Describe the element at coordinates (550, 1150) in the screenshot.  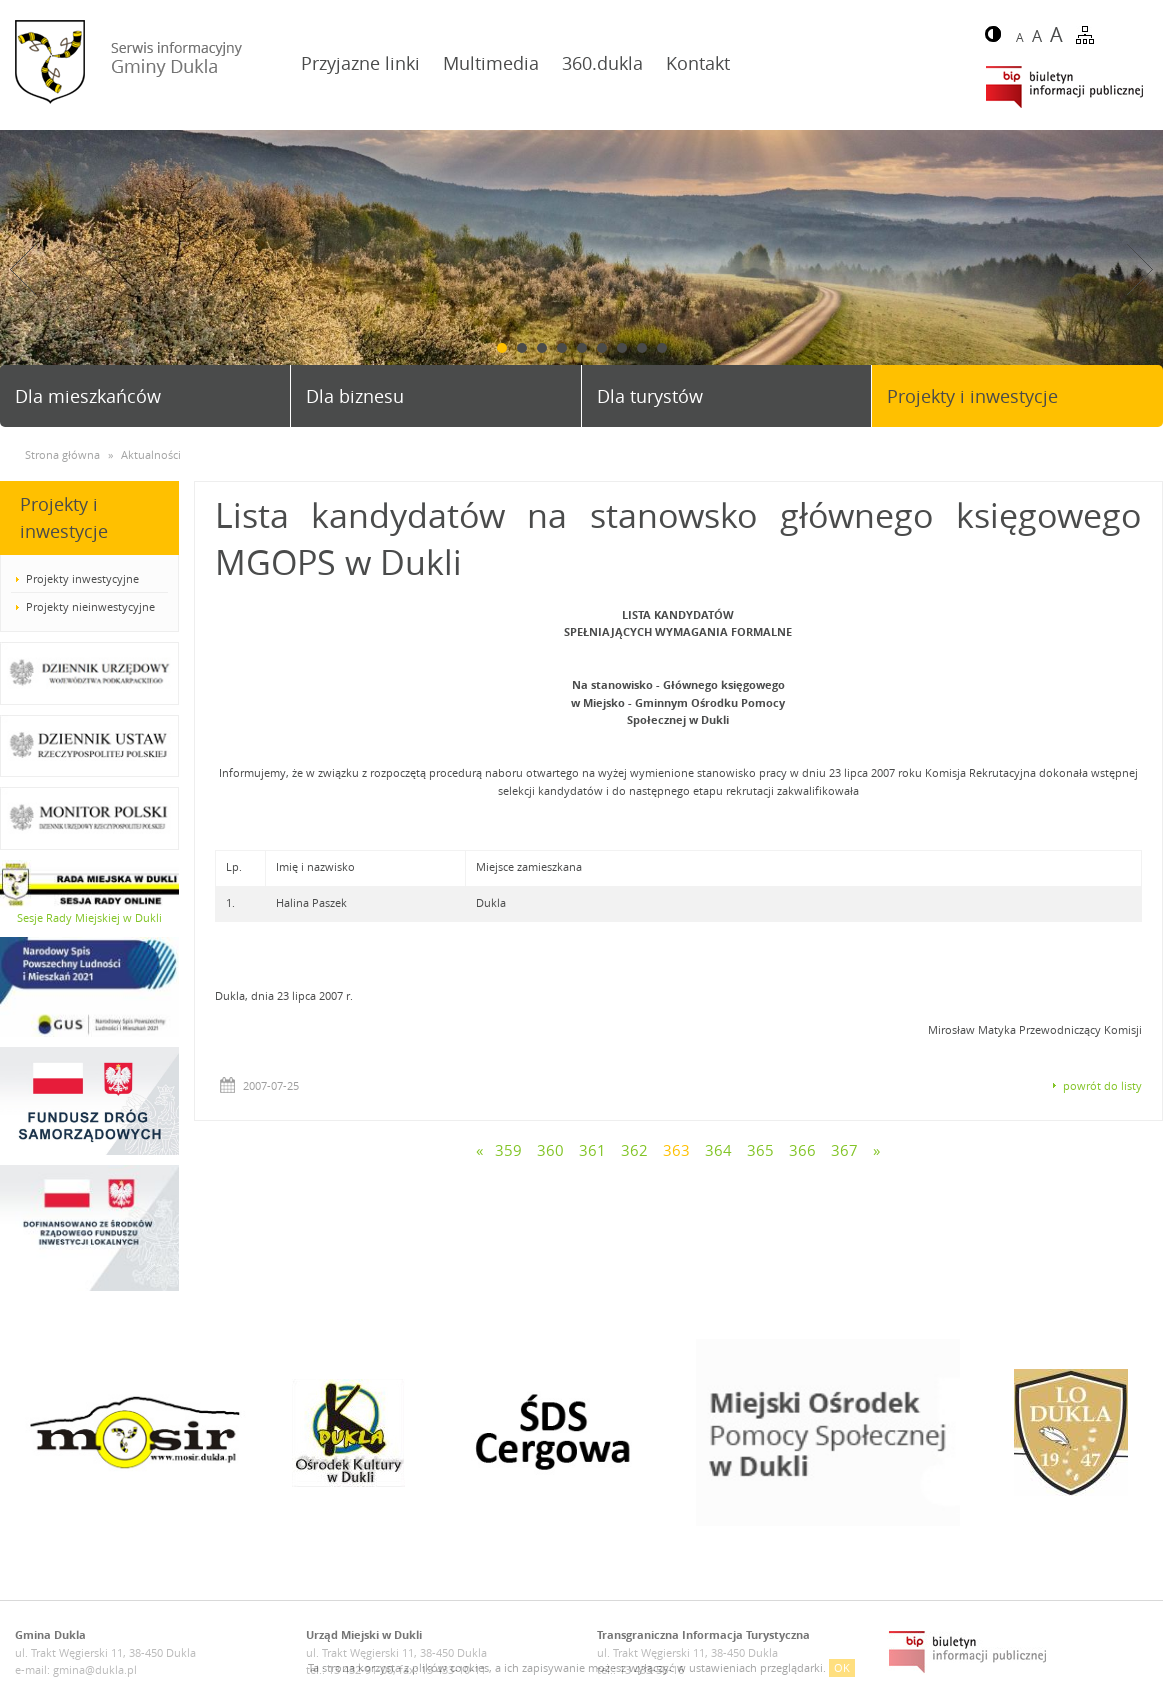
I see `360` at that location.